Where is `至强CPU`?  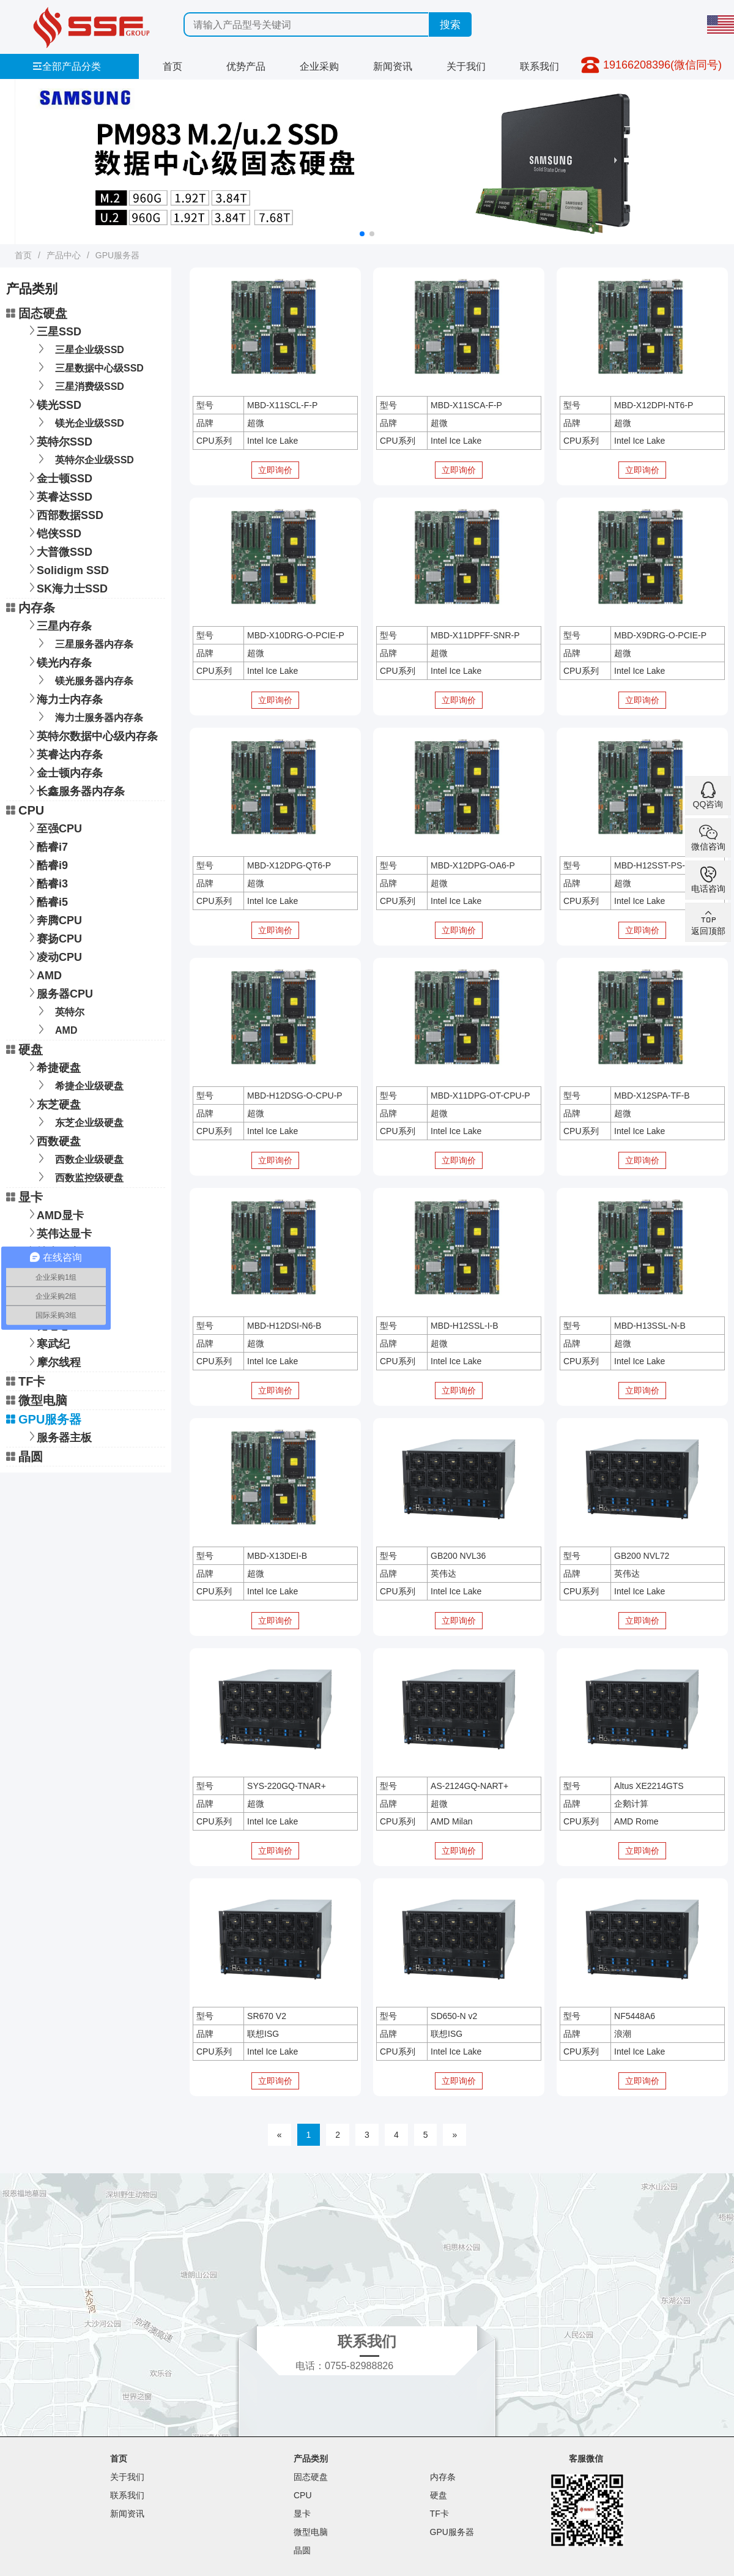
至强CPU is located at coordinates (53, 827).